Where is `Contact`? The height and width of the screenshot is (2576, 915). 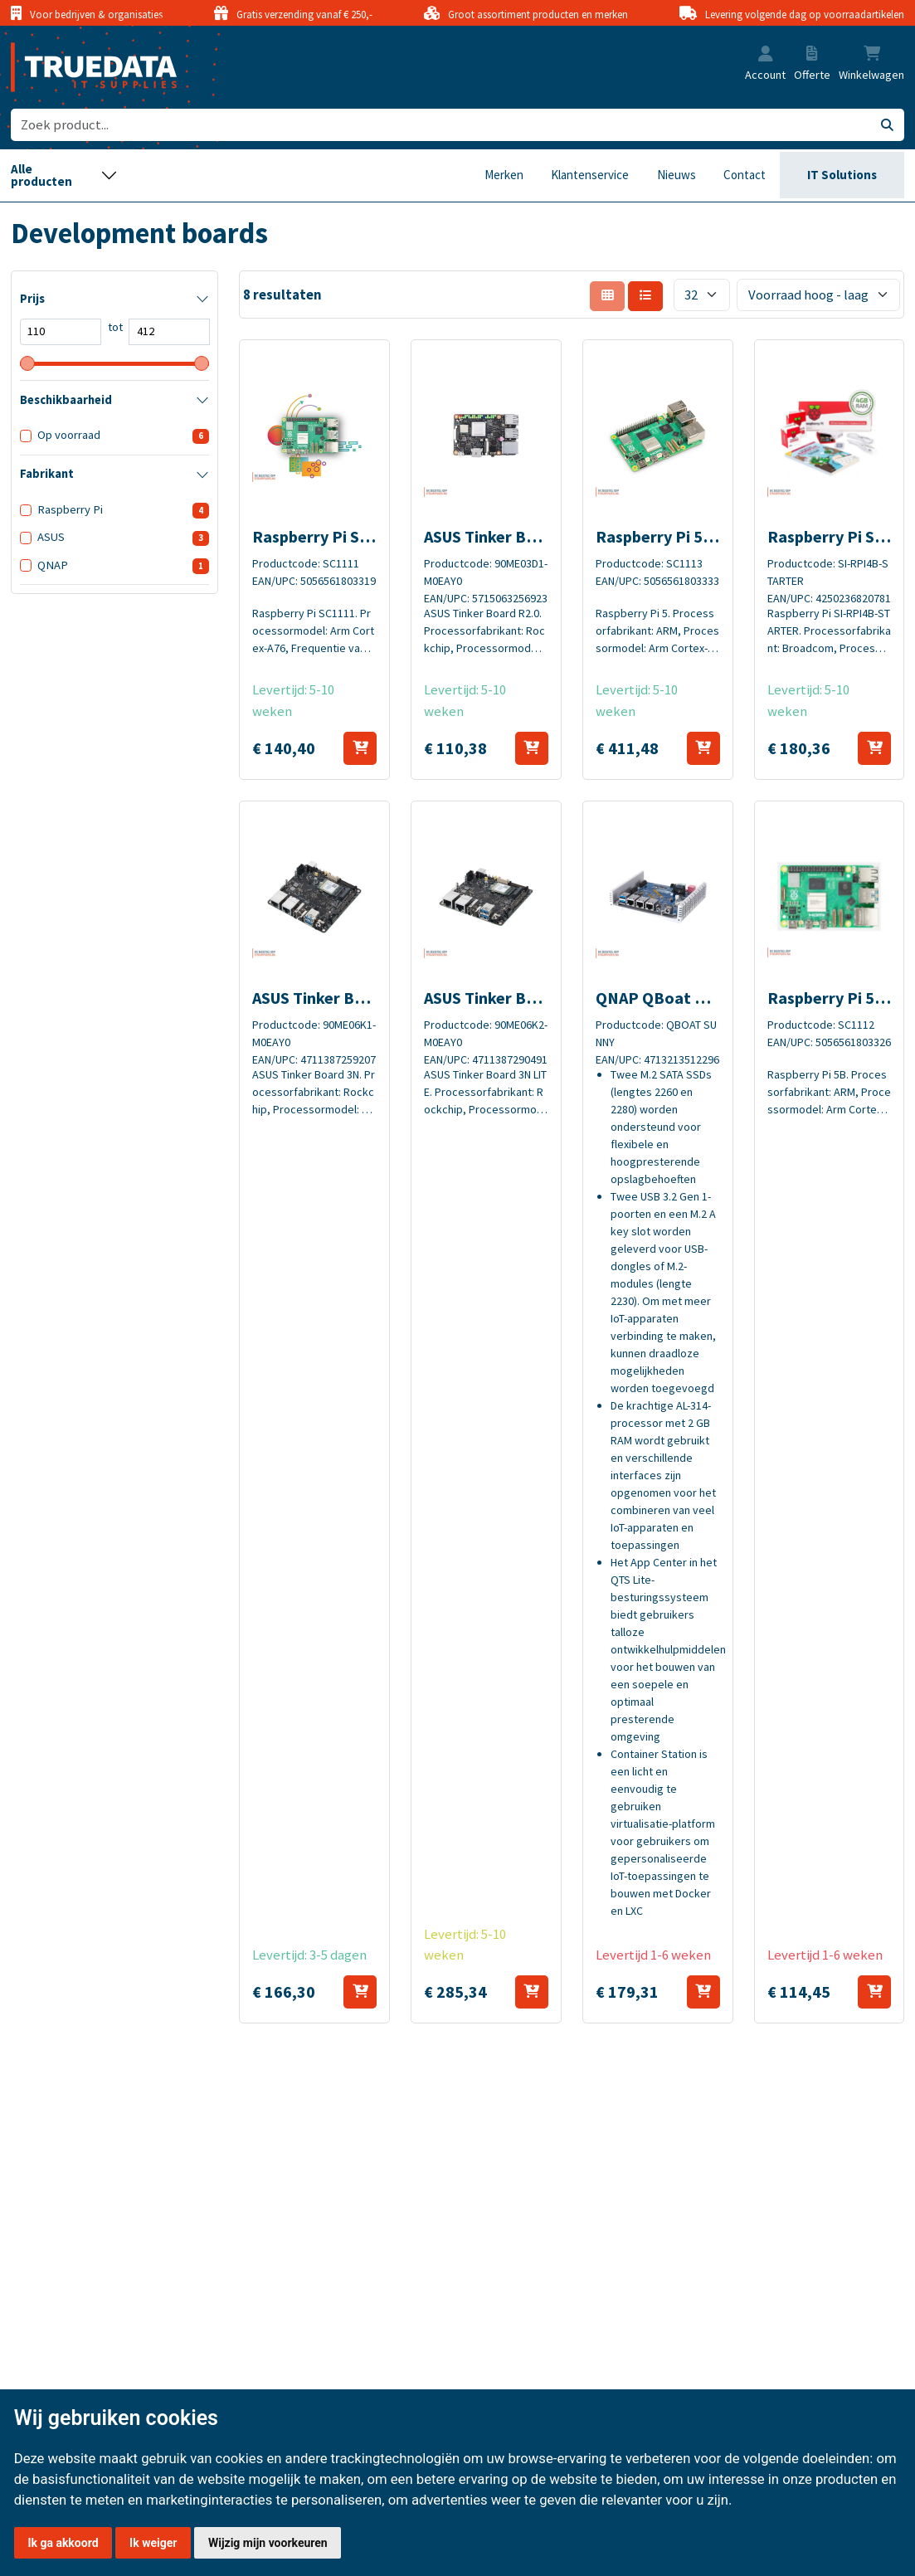
Contact is located at coordinates (744, 175).